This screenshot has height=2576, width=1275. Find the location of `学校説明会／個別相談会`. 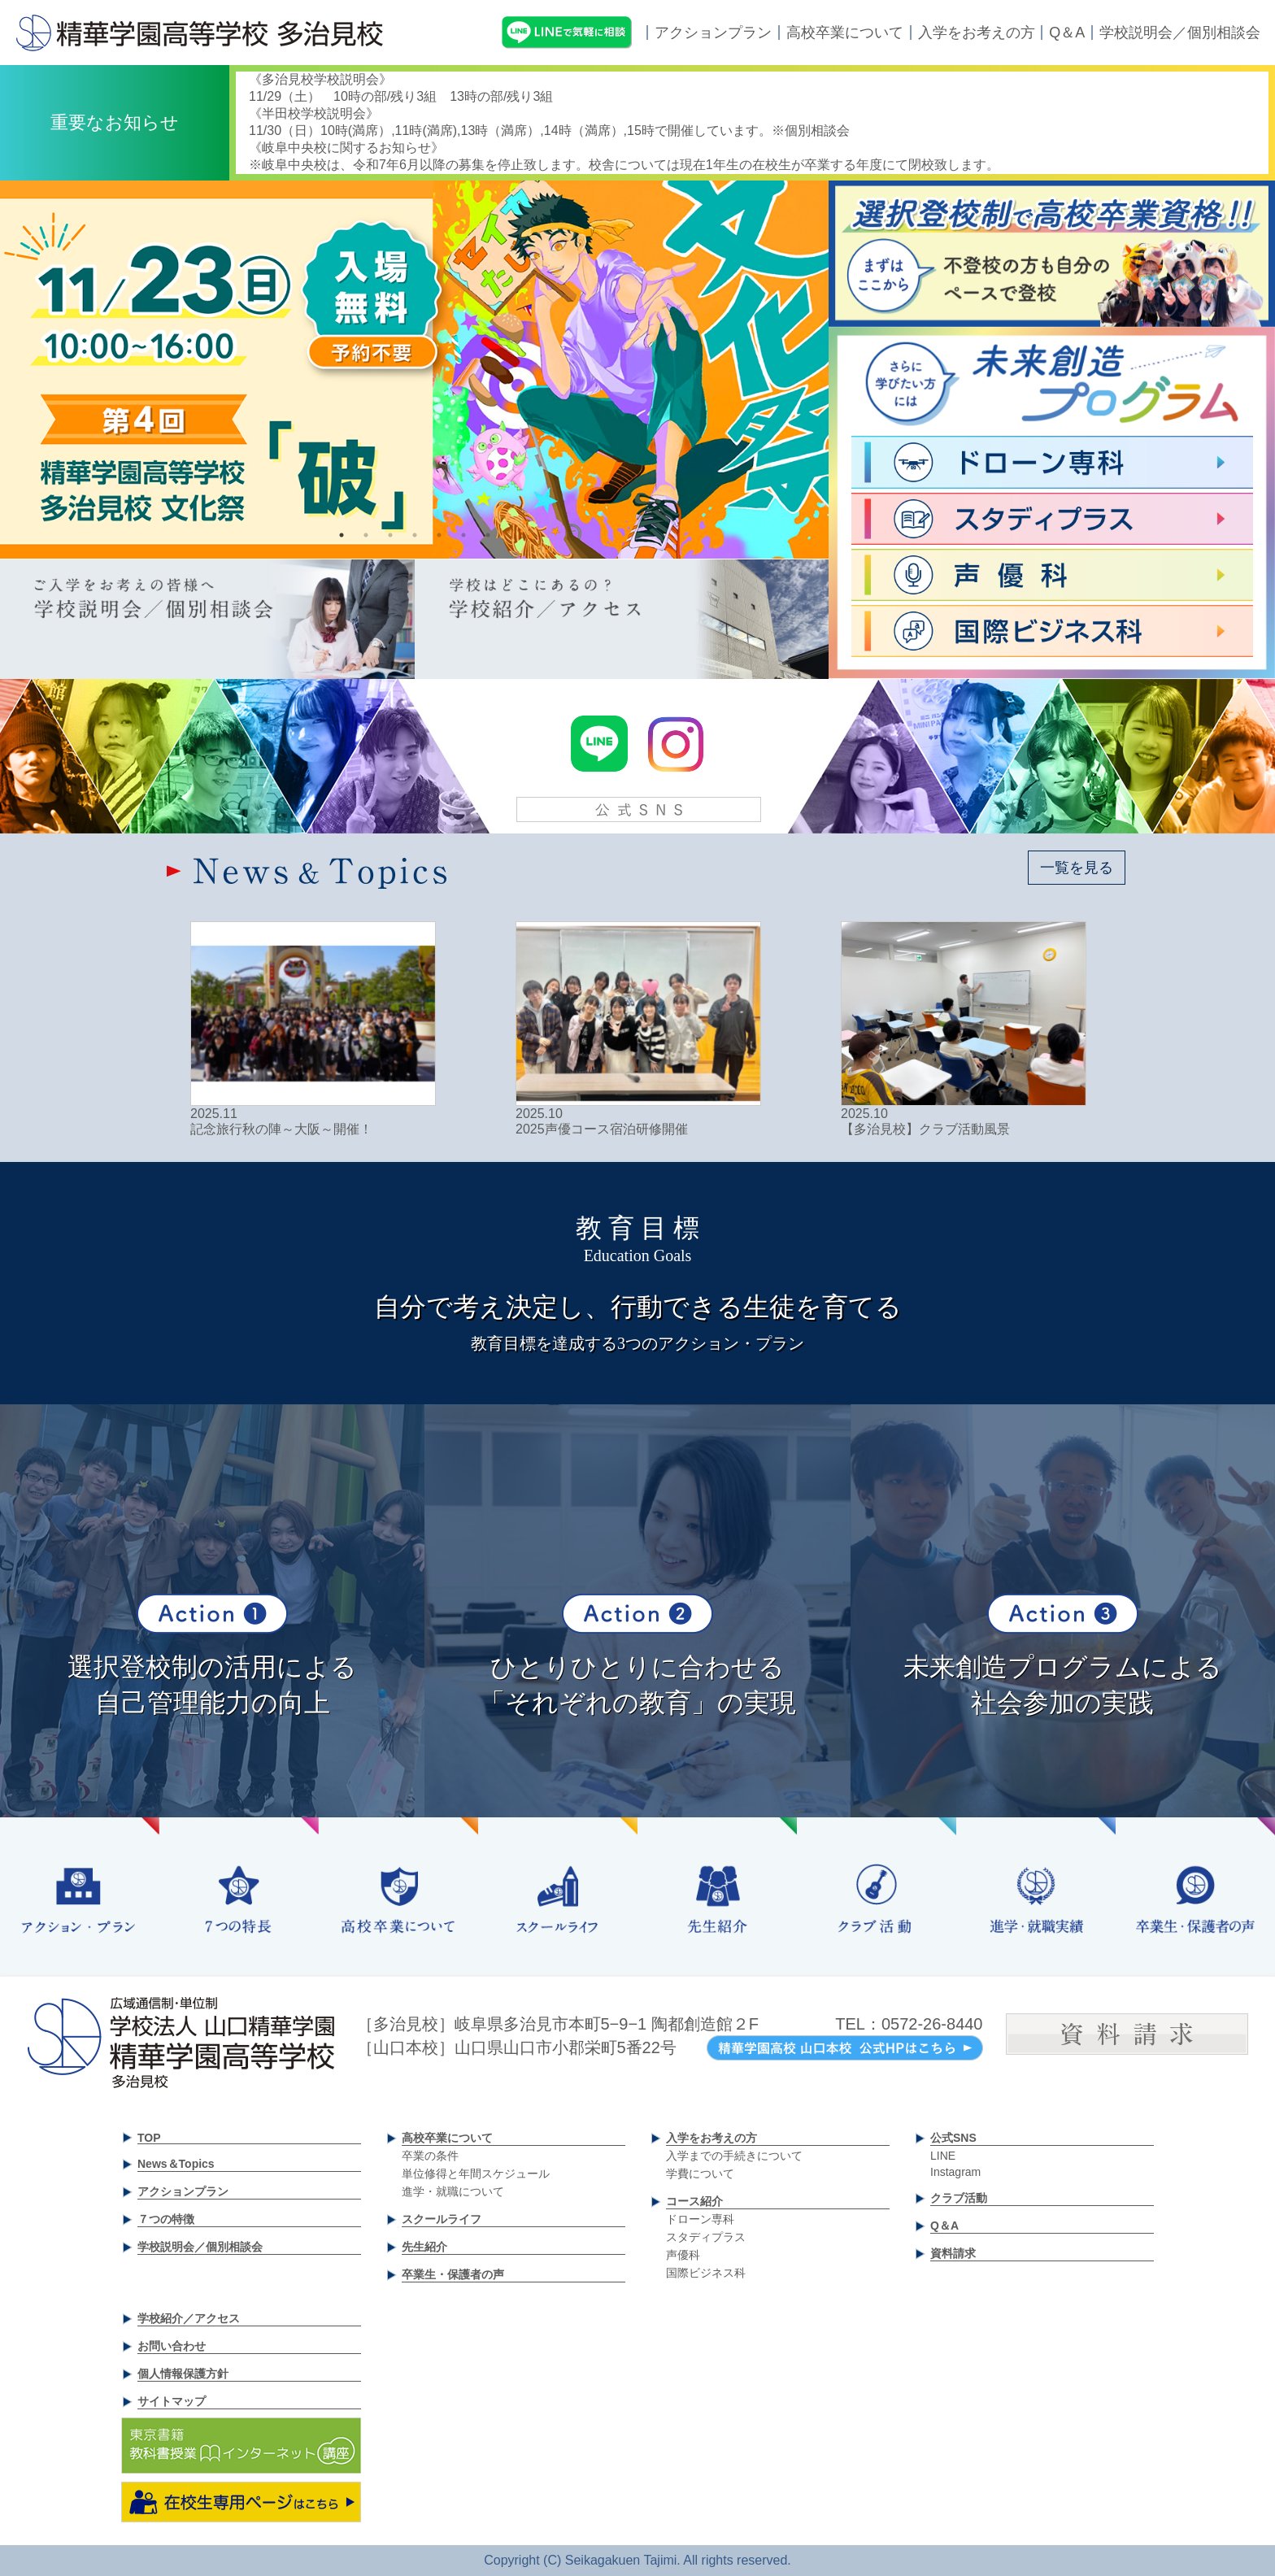

学校説明会／個別相談会 is located at coordinates (1179, 32).